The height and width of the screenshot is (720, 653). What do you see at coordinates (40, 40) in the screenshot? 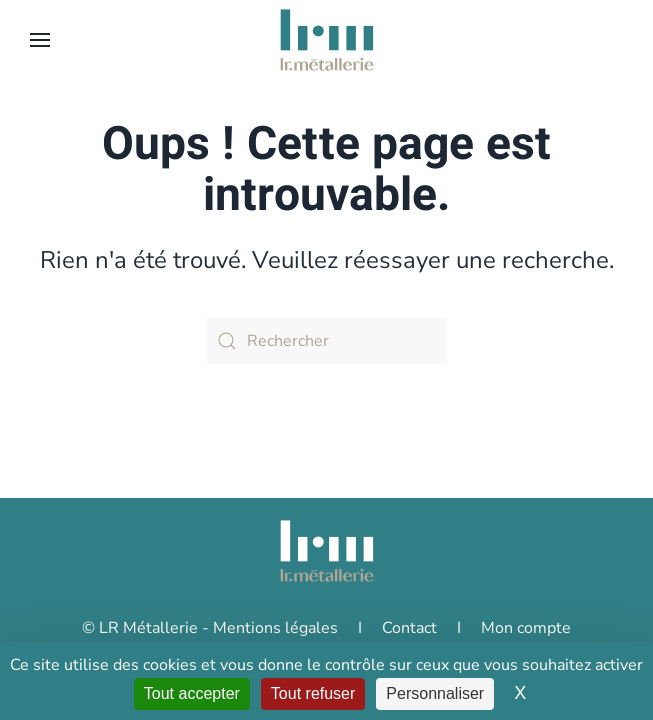
I see `[button]` at bounding box center [40, 40].